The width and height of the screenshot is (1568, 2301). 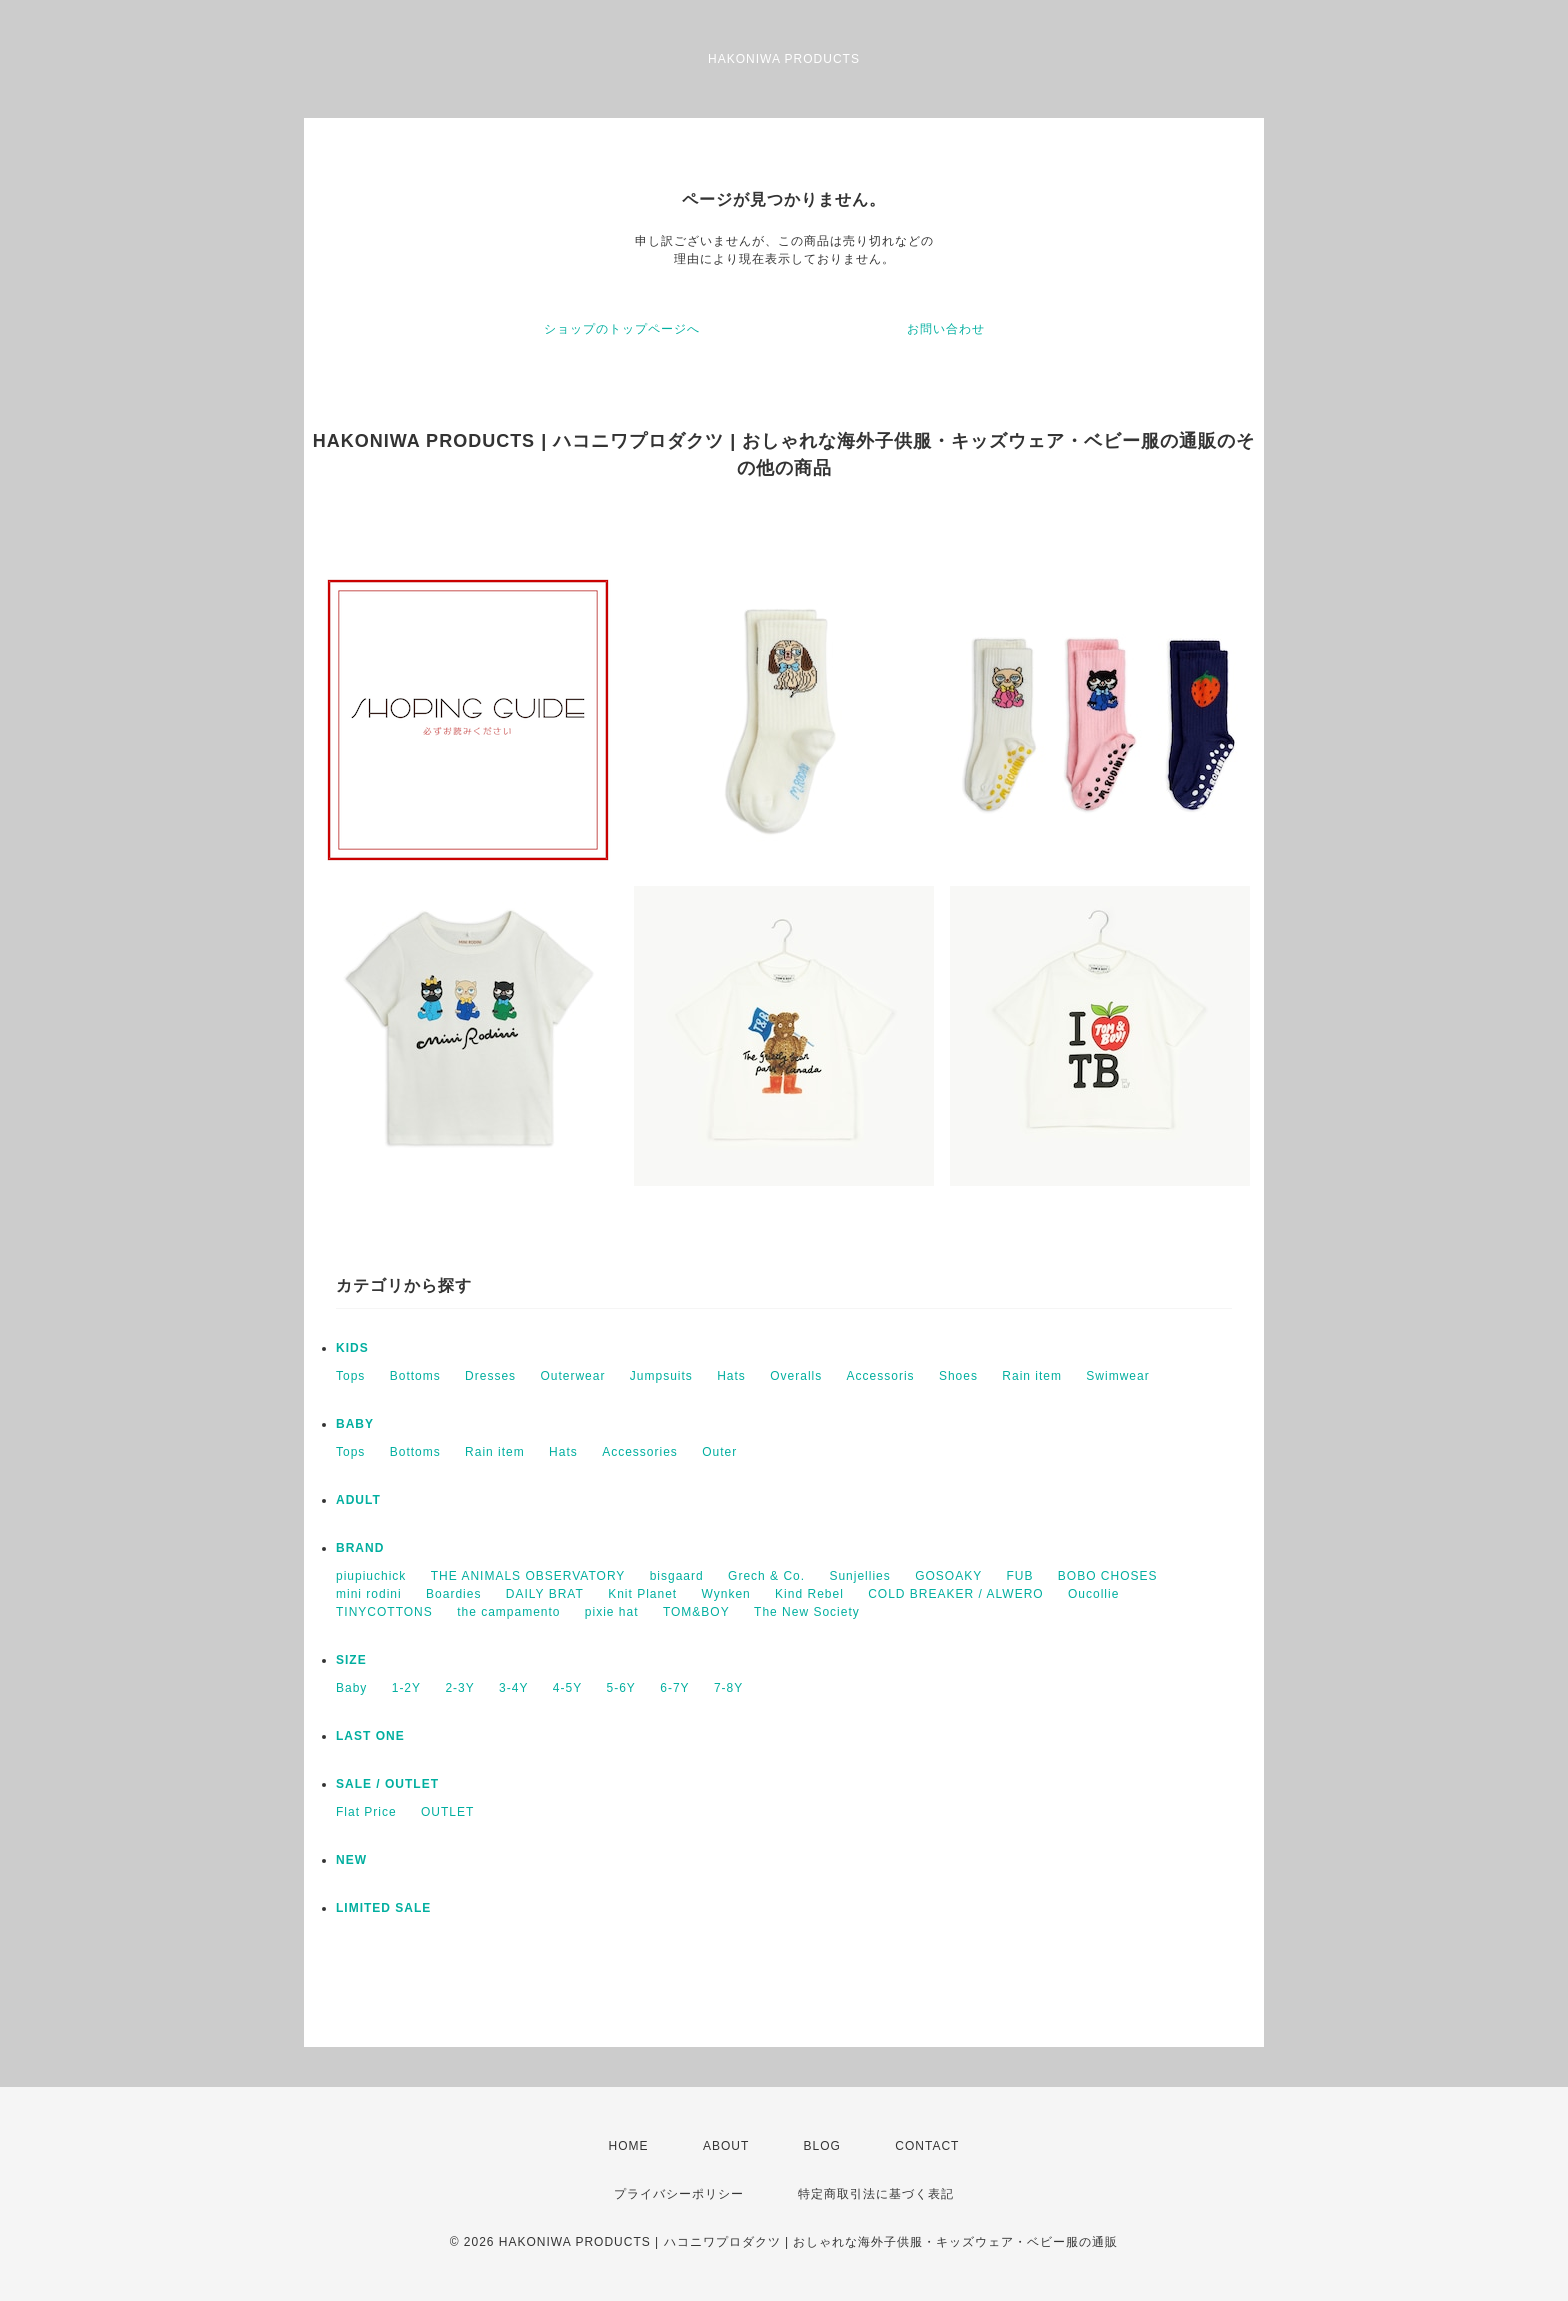 I want to click on ショップのトップページへ, so click(x=622, y=329).